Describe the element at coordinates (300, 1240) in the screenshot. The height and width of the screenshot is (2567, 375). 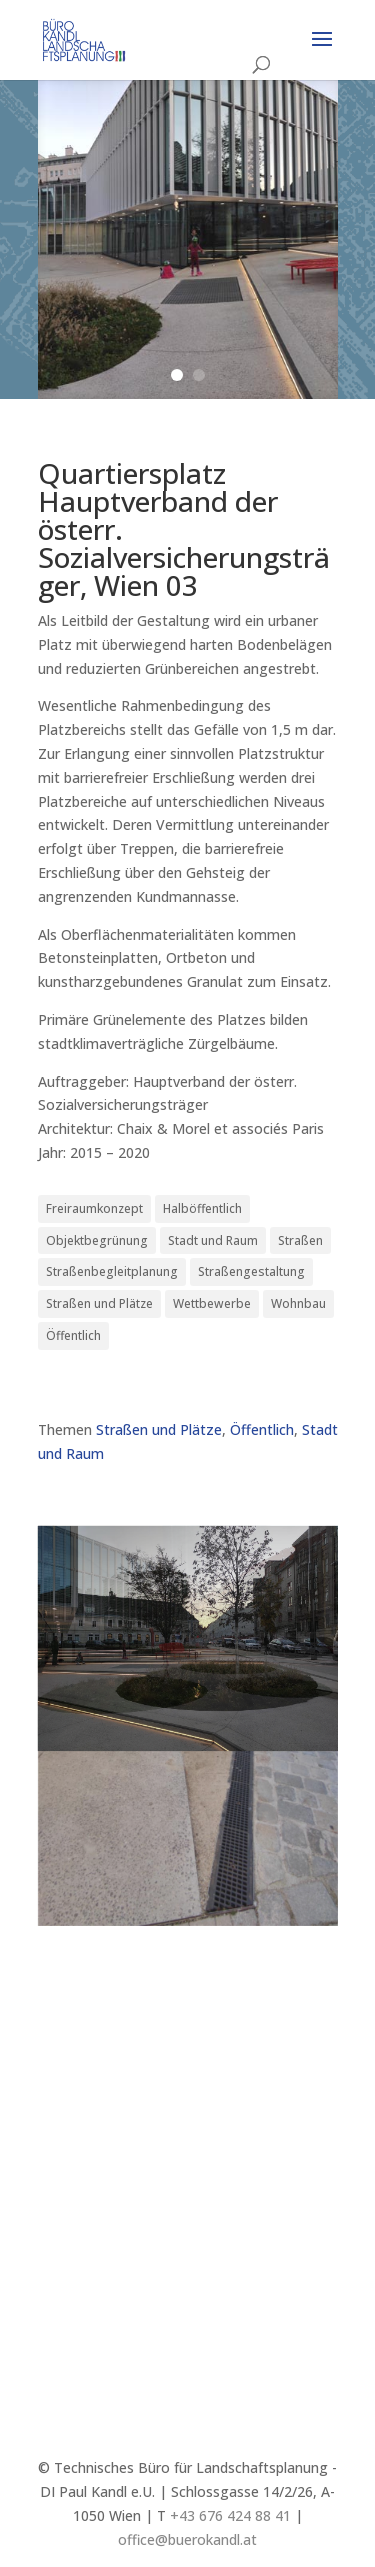
I see `Straßen [Straßen (3 Einträge)]` at that location.